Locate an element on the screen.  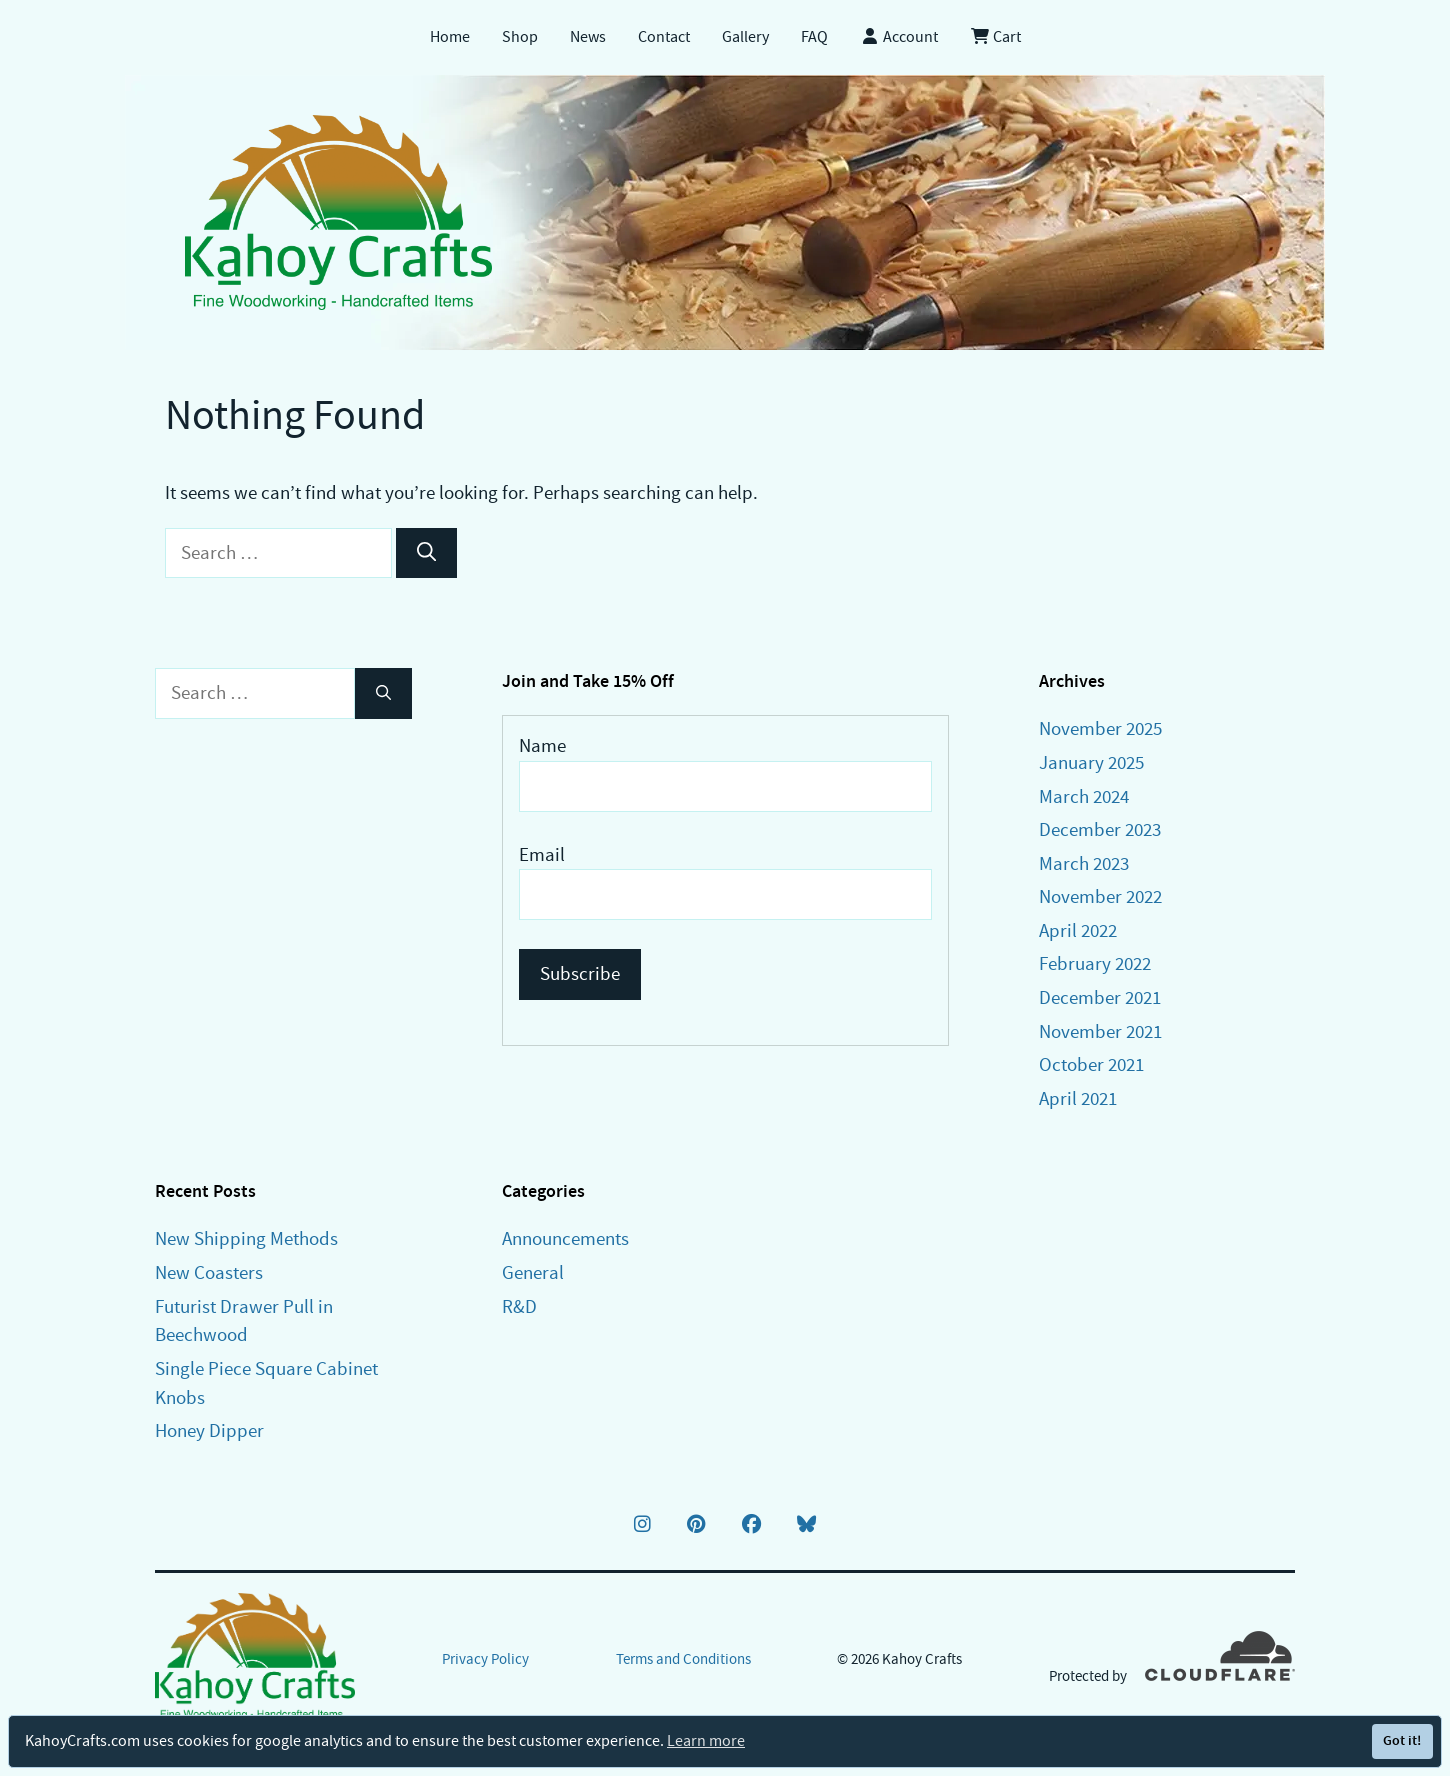
Shop is located at coordinates (520, 37).